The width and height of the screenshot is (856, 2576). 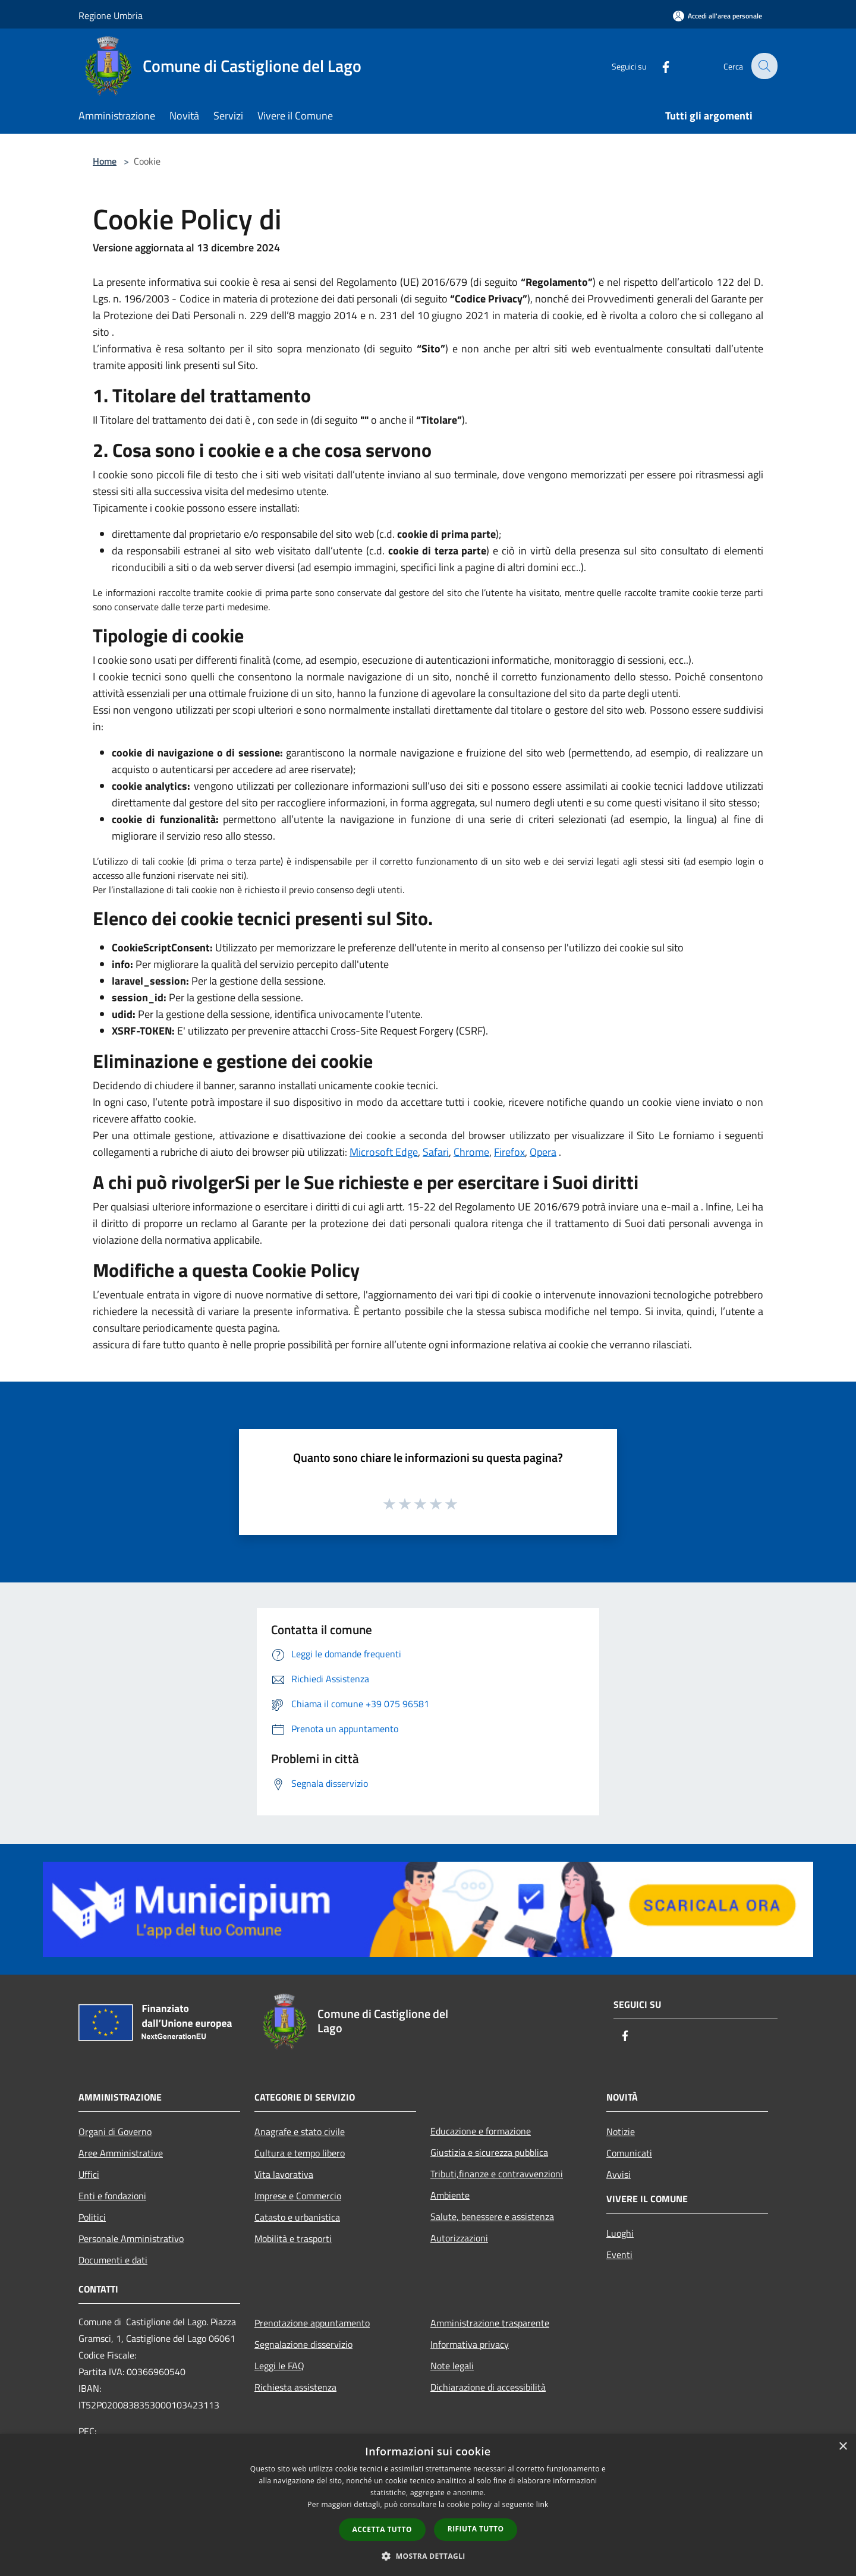 I want to click on Dichiarazione di accessibilità, so click(x=488, y=2387).